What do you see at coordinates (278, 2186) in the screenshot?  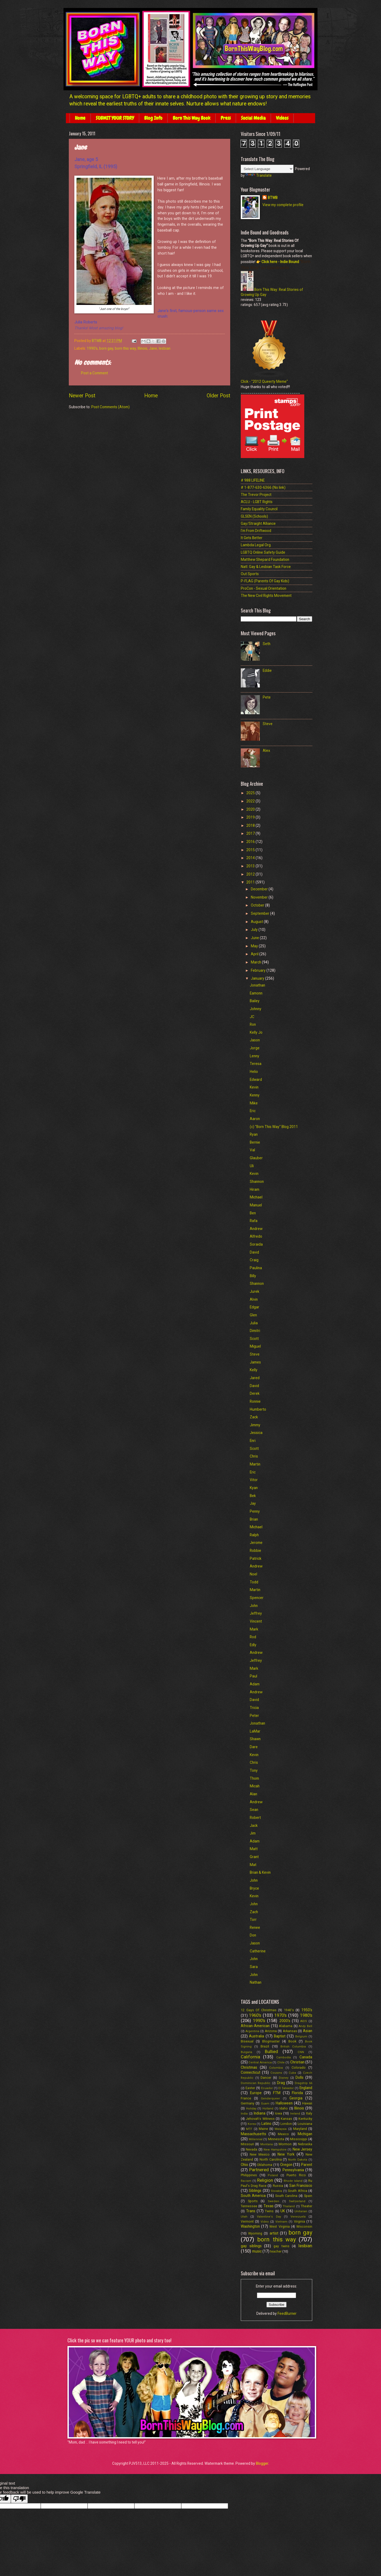 I see `Russia` at bounding box center [278, 2186].